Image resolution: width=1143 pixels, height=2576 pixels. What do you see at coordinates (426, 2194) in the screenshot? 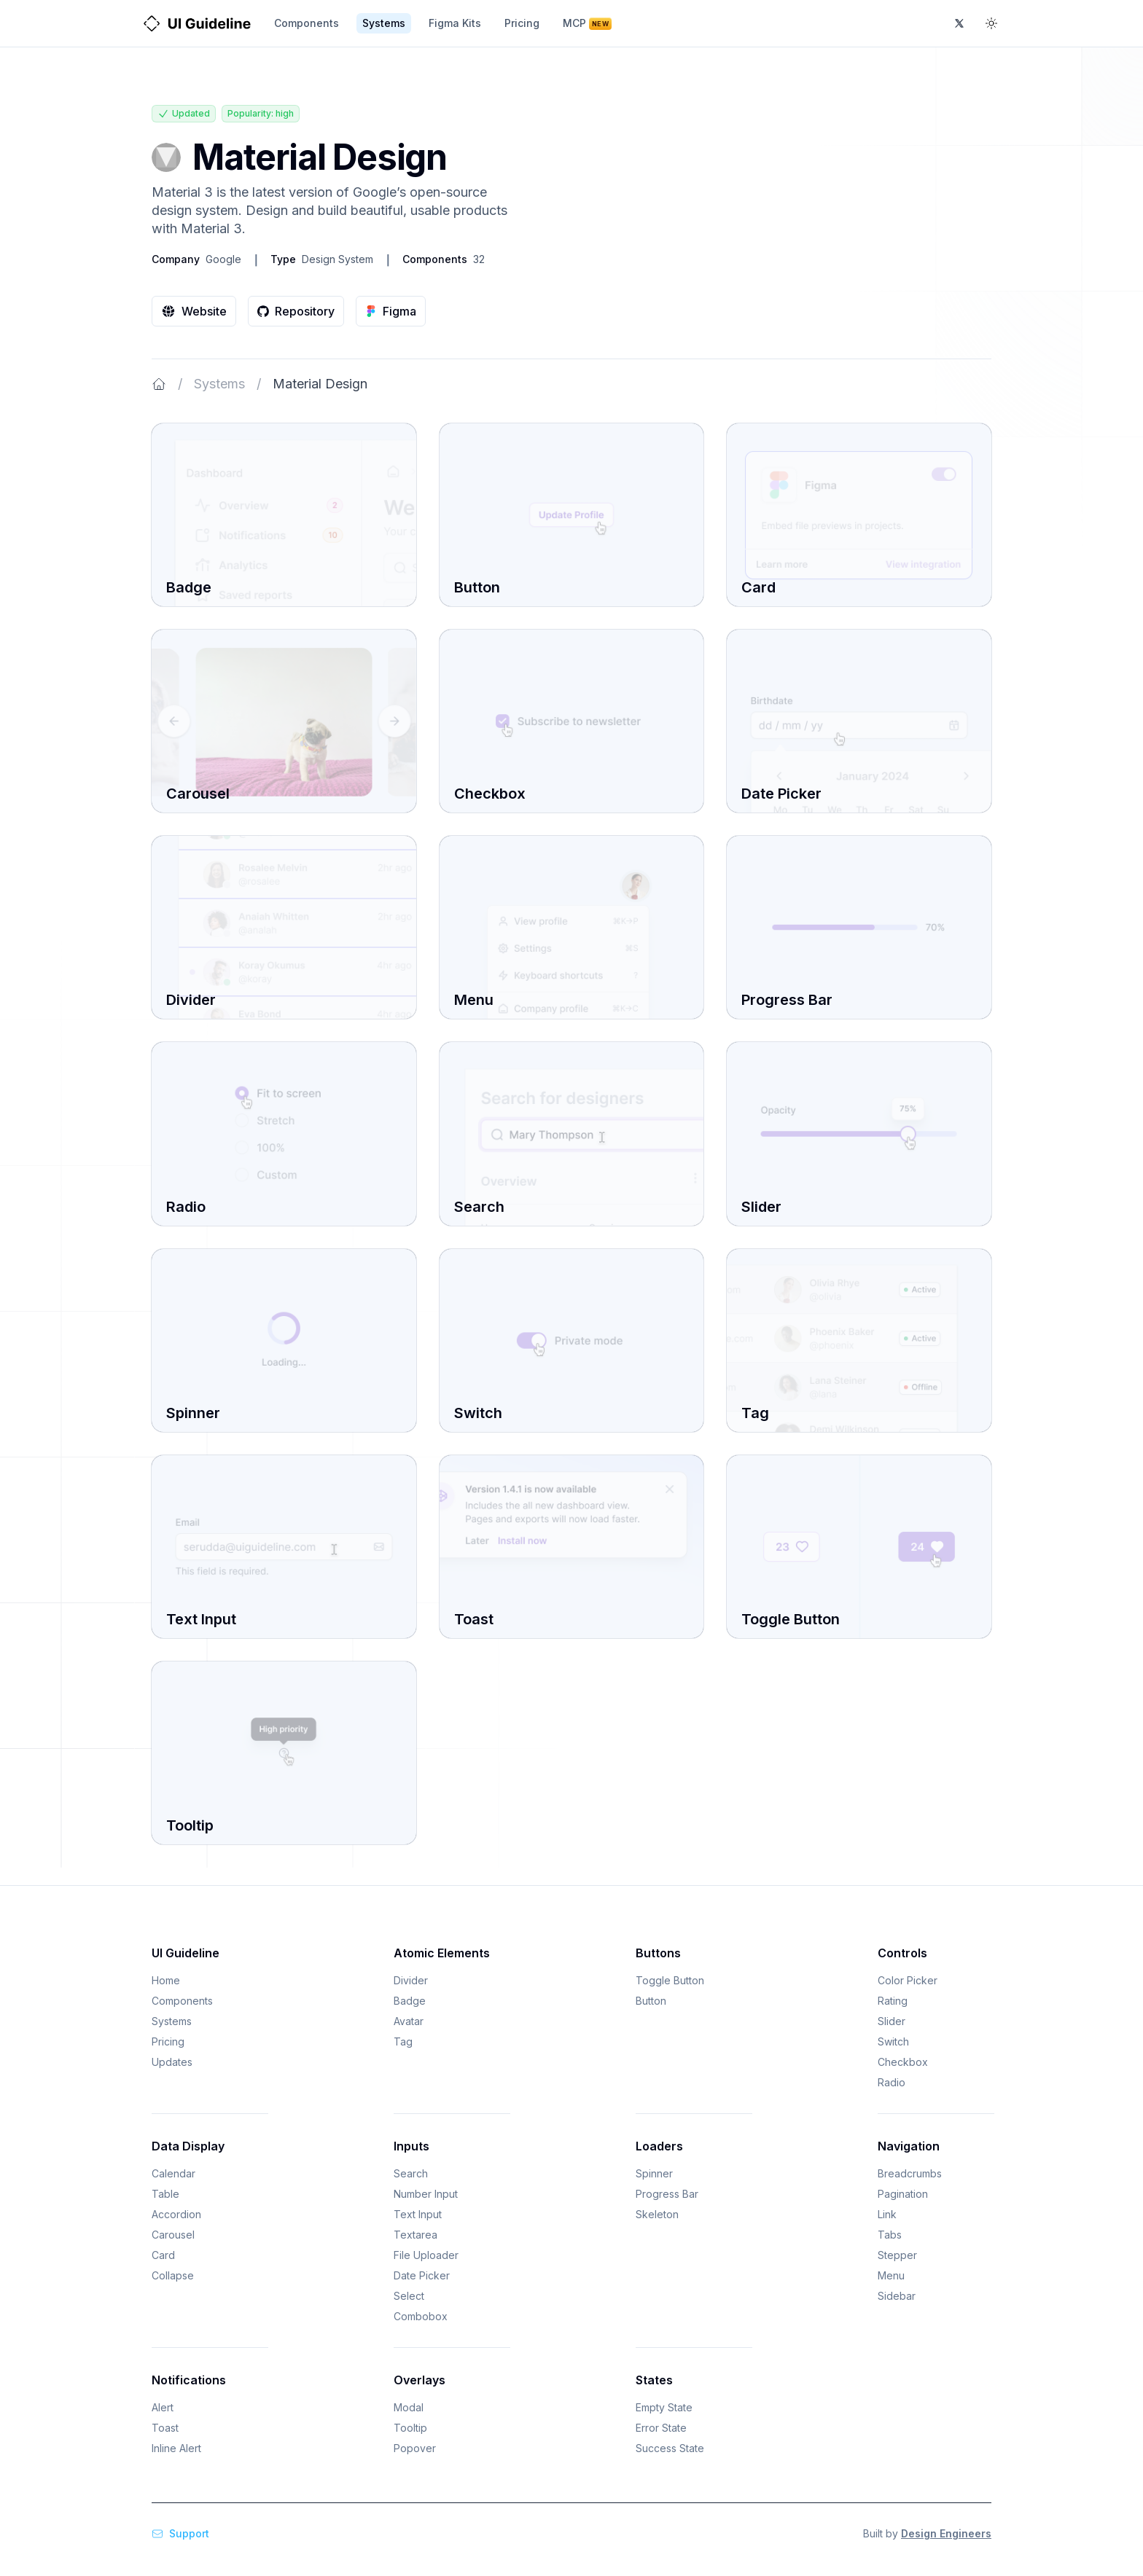
I see `Number Input` at bounding box center [426, 2194].